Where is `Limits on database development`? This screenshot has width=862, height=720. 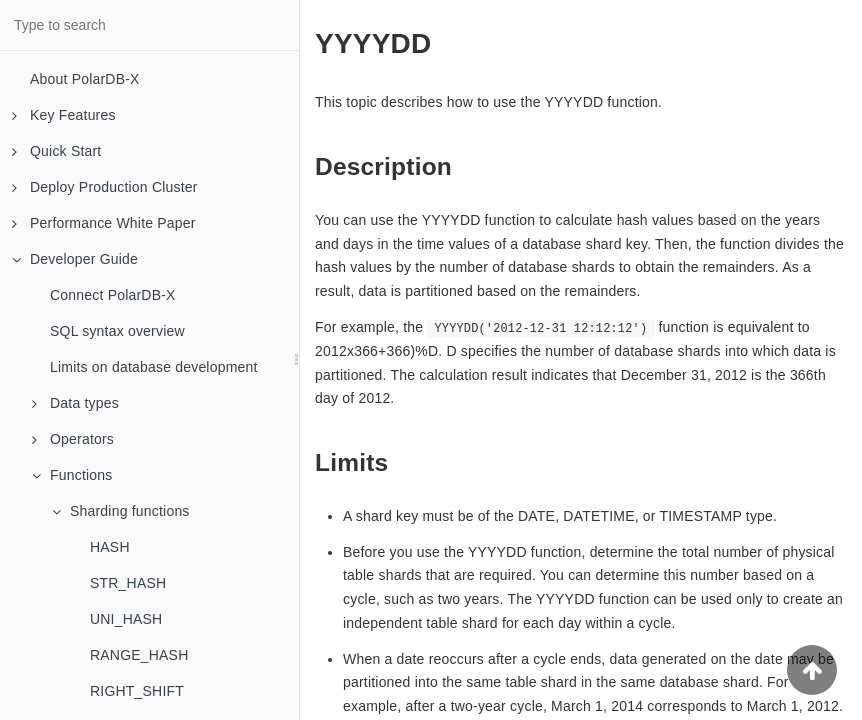
Limits on database development is located at coordinates (154, 367).